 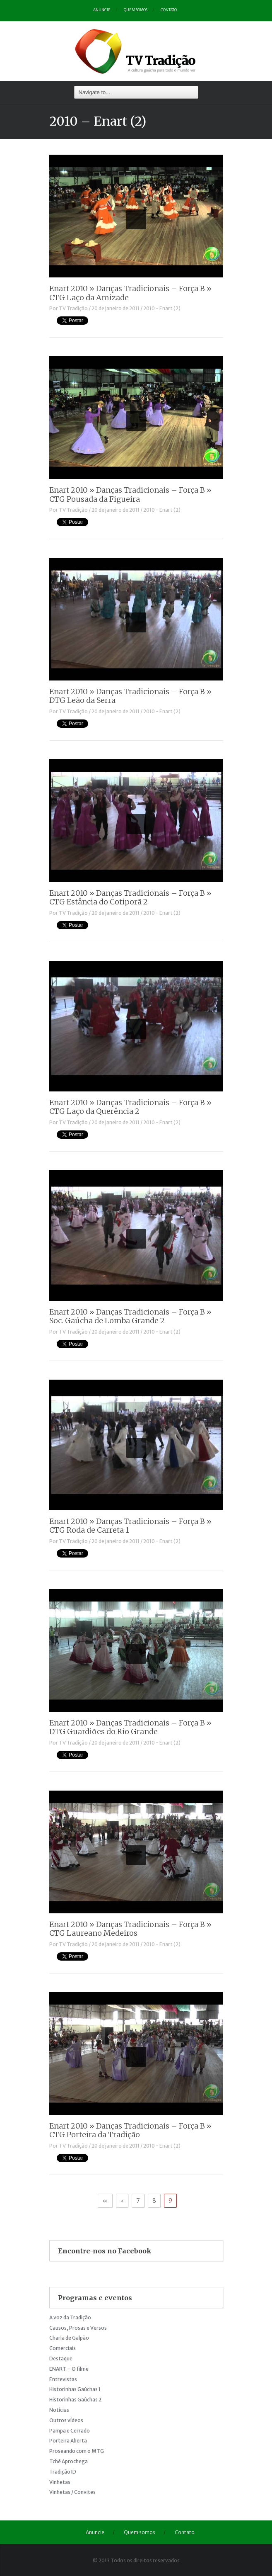 What do you see at coordinates (130, 1107) in the screenshot?
I see `Enart 2010 » Danças Tradicionais – Força B » CTG Laço da Querência 2` at bounding box center [130, 1107].